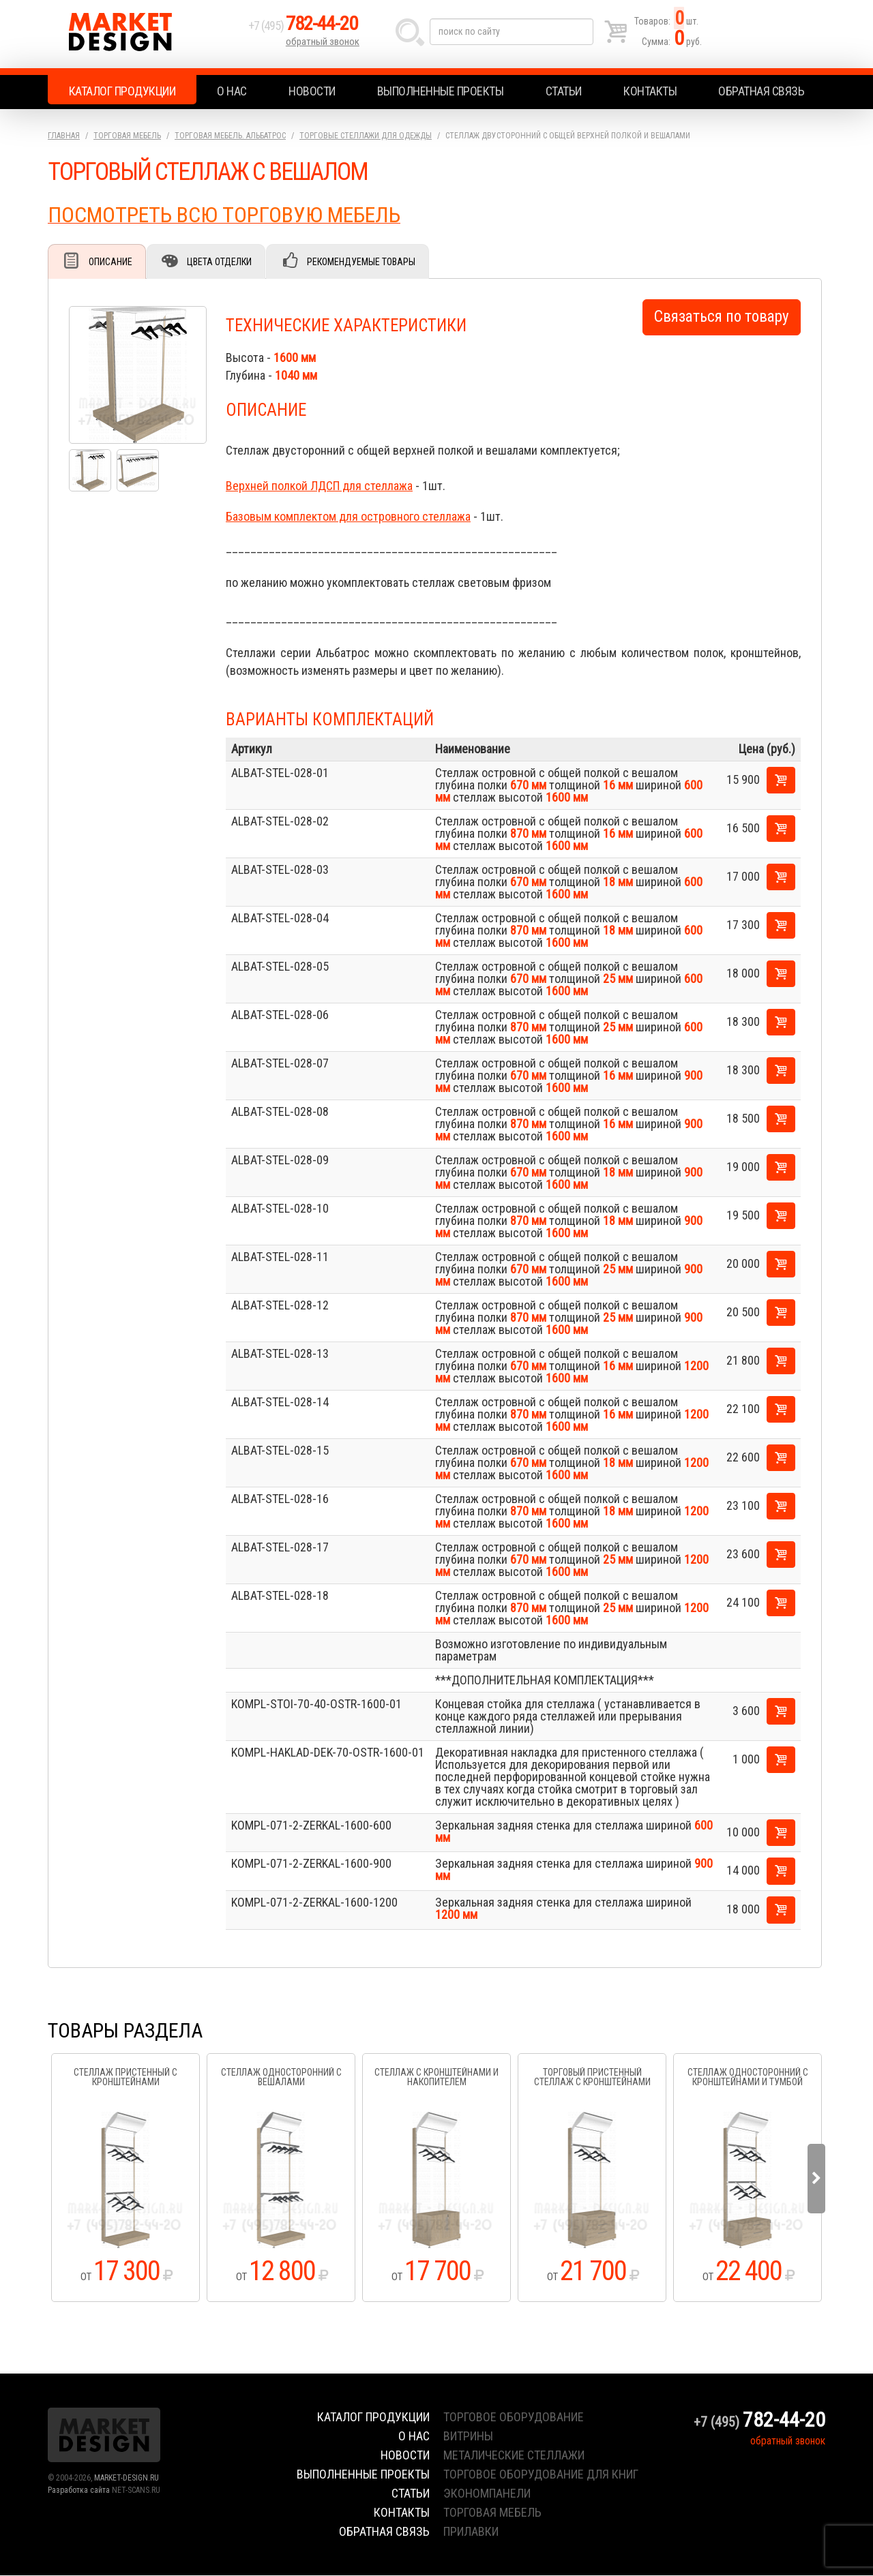 The height and width of the screenshot is (2576, 873). I want to click on +7 (495), so click(306, 28).